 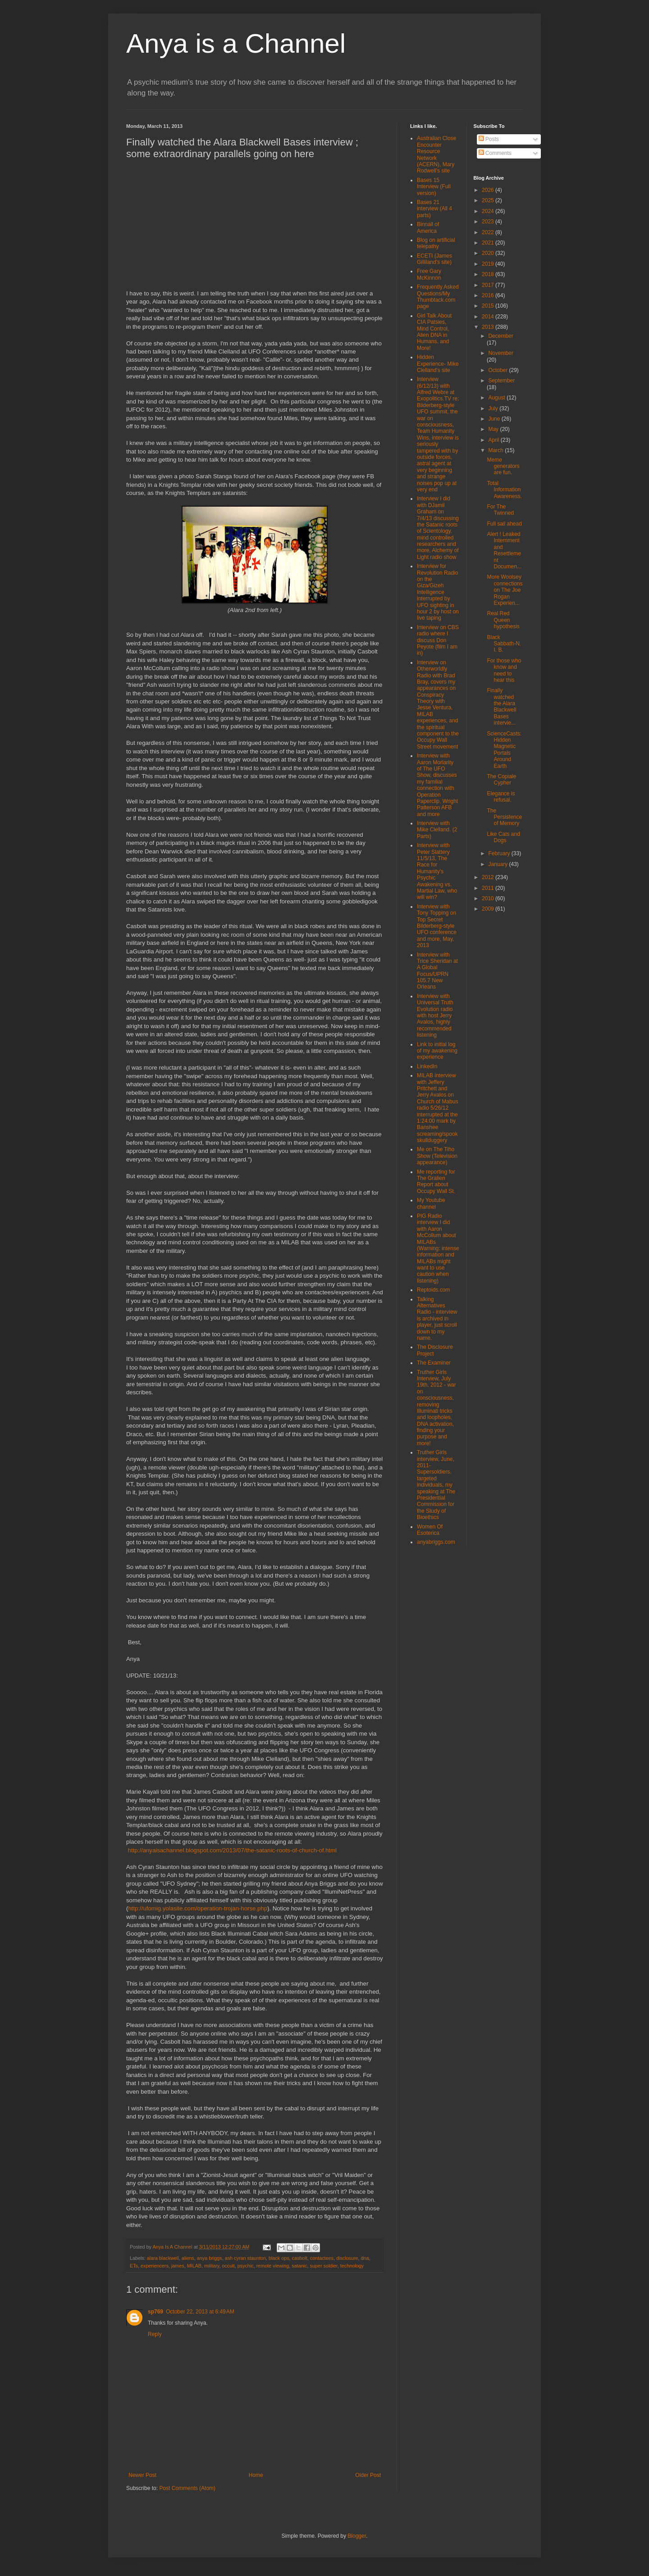 What do you see at coordinates (194, 2265) in the screenshot?
I see `MILAB` at bounding box center [194, 2265].